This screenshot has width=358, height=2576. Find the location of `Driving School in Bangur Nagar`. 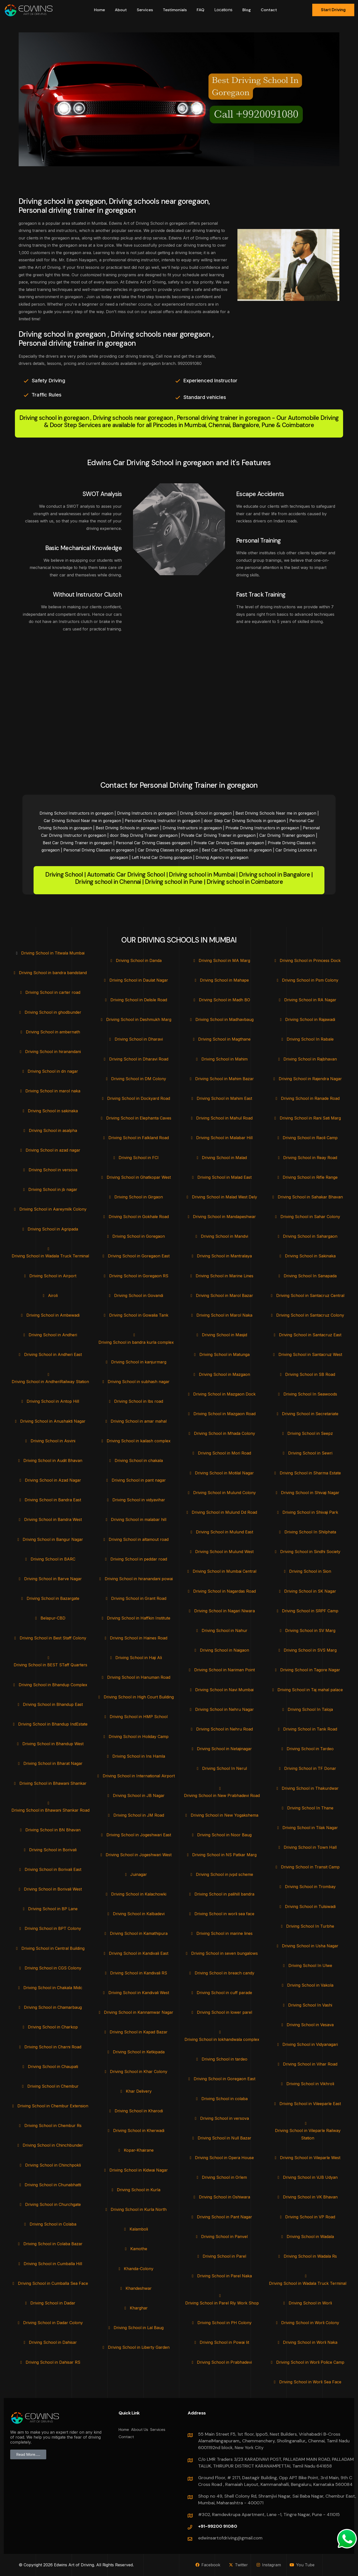

Driving School in Bangur Nagar is located at coordinates (53, 1539).